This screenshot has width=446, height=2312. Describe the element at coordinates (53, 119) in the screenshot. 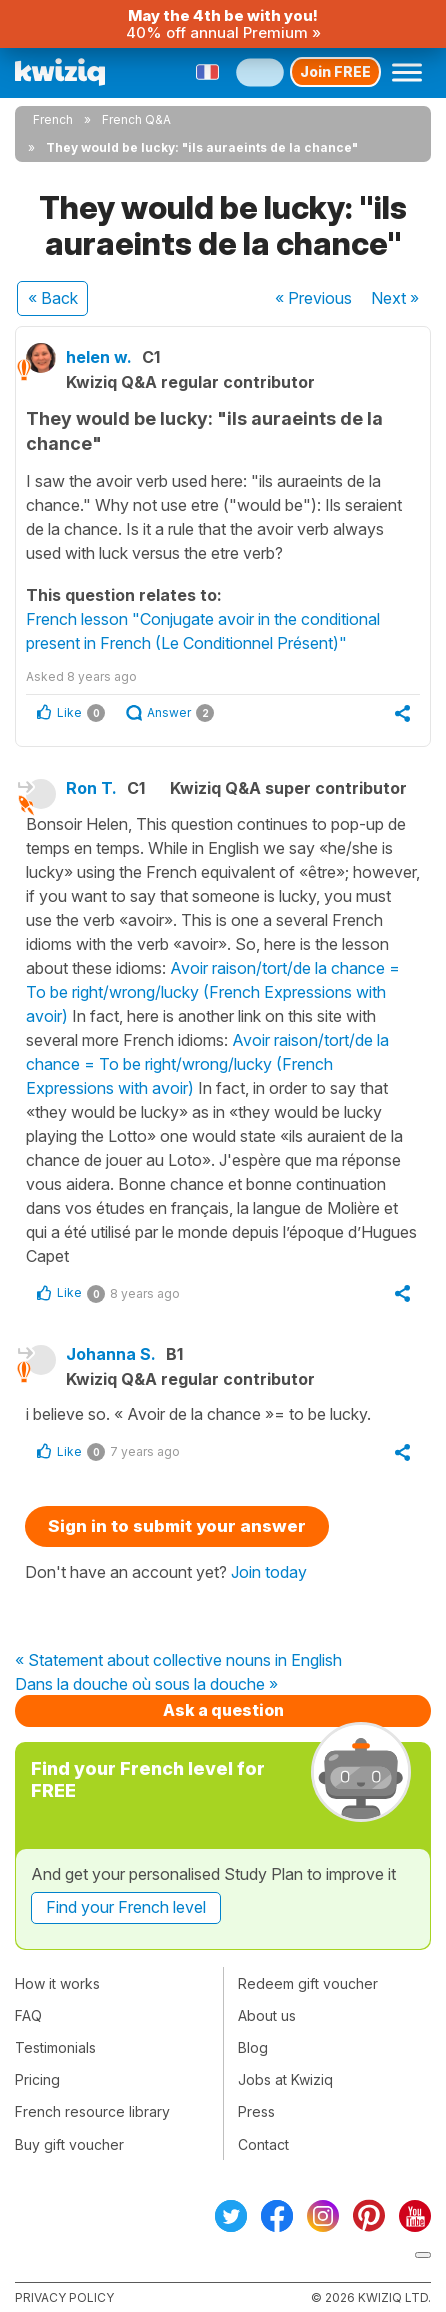

I see `French` at that location.